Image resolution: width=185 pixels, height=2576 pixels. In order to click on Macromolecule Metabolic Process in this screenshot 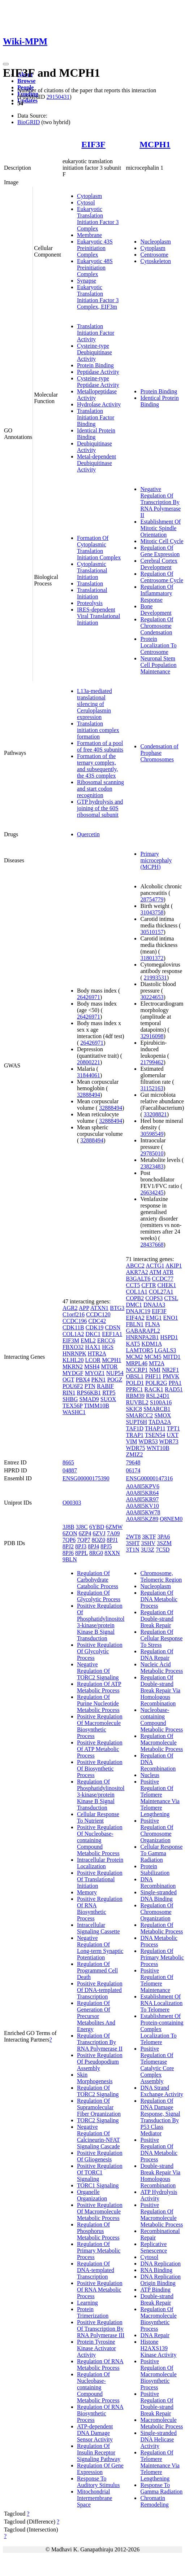, I will do `click(161, 2423)`.